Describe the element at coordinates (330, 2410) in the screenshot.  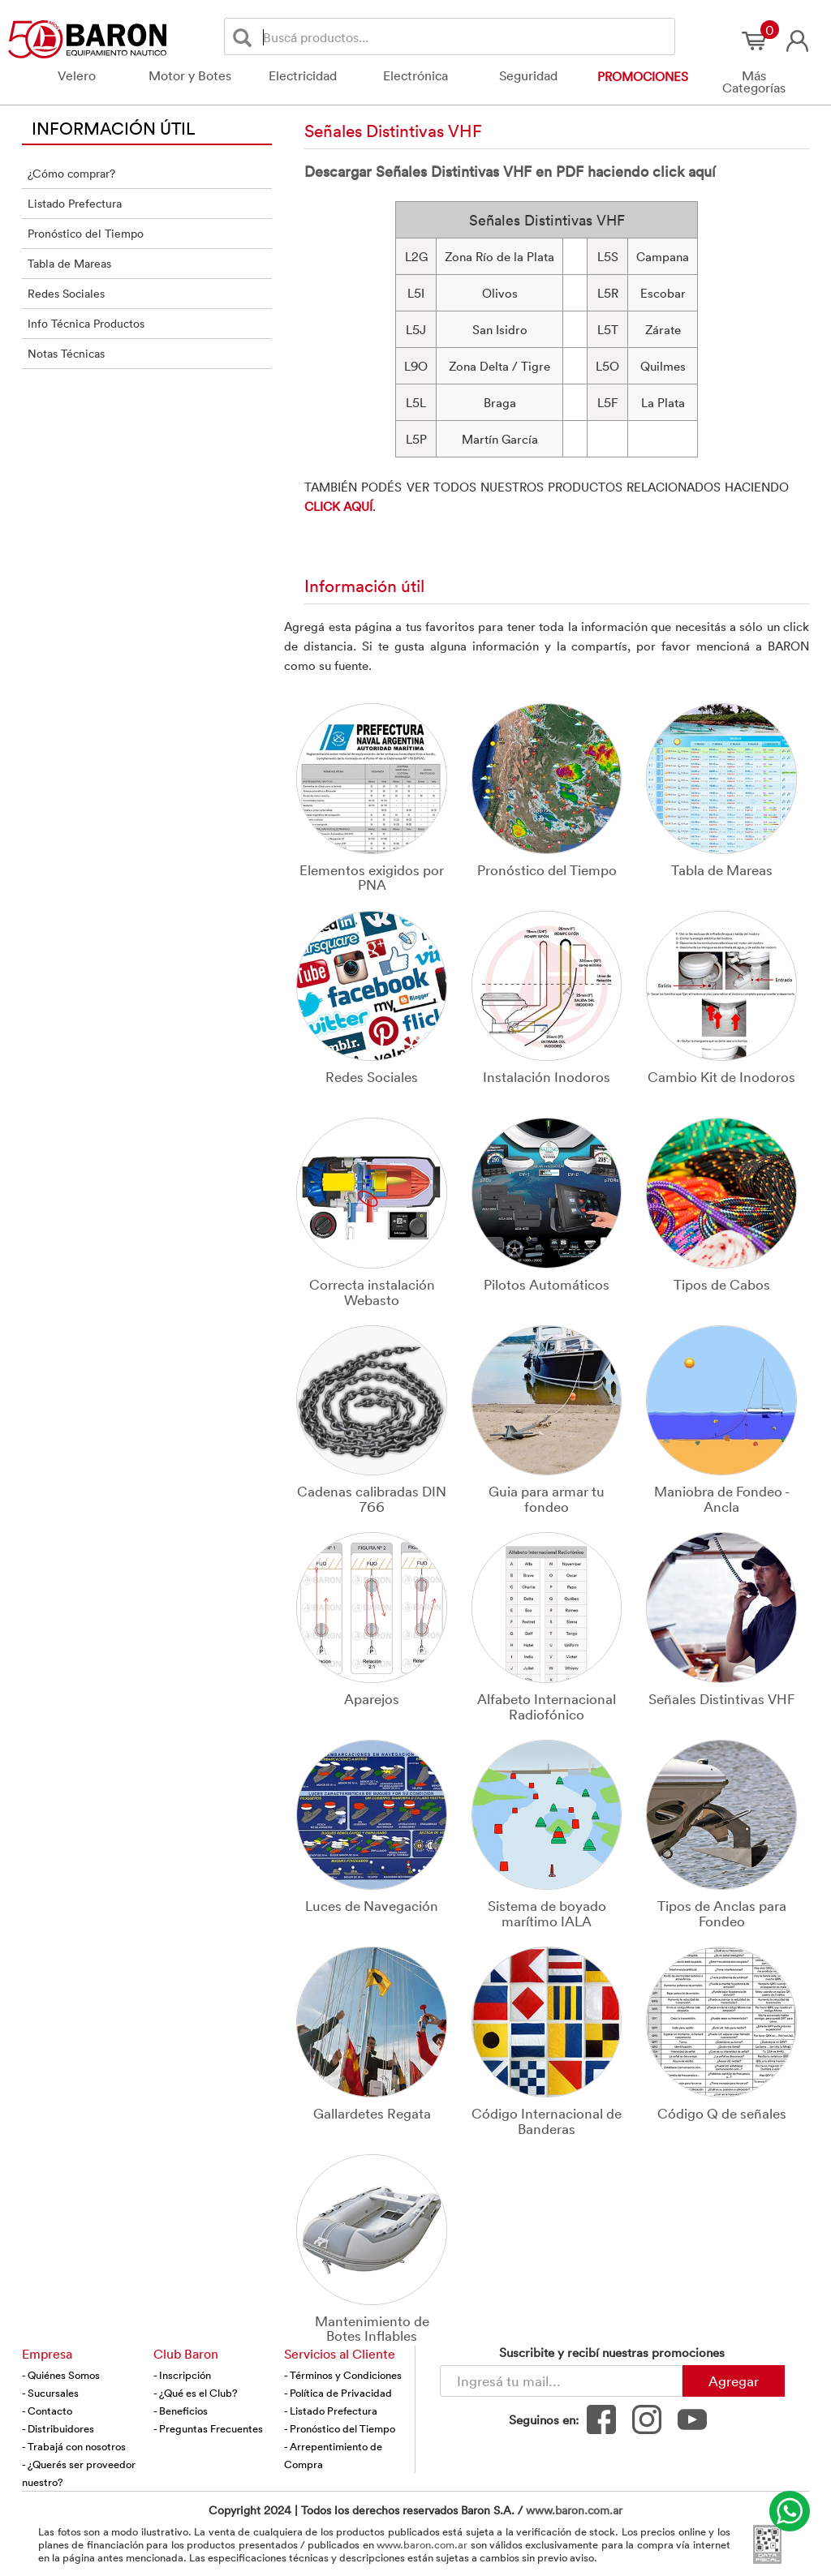
I see `- Listado Prefectura` at that location.